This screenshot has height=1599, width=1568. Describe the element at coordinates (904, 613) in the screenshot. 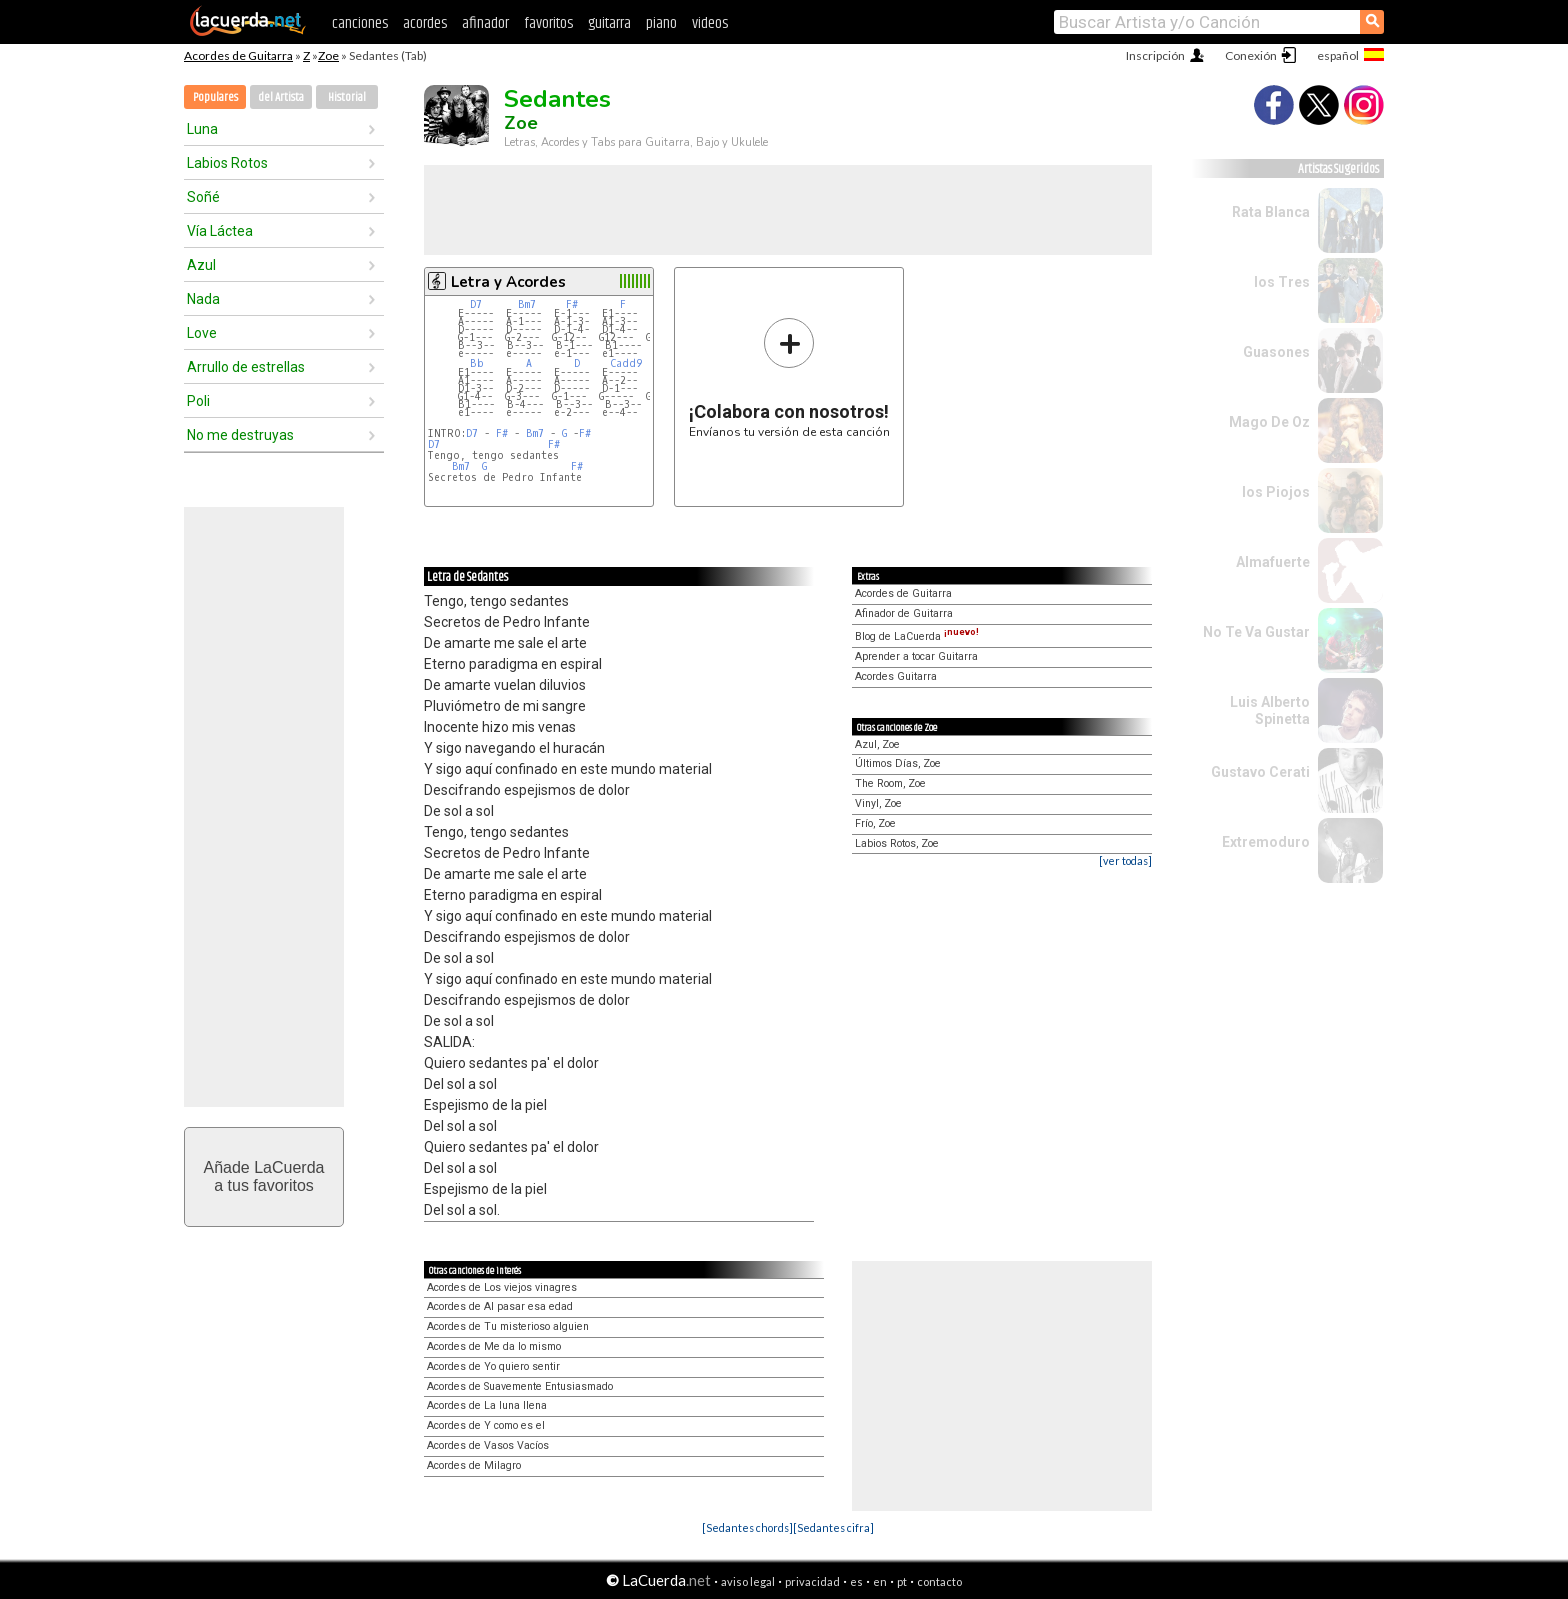

I see `Afinador de Guitarra` at that location.